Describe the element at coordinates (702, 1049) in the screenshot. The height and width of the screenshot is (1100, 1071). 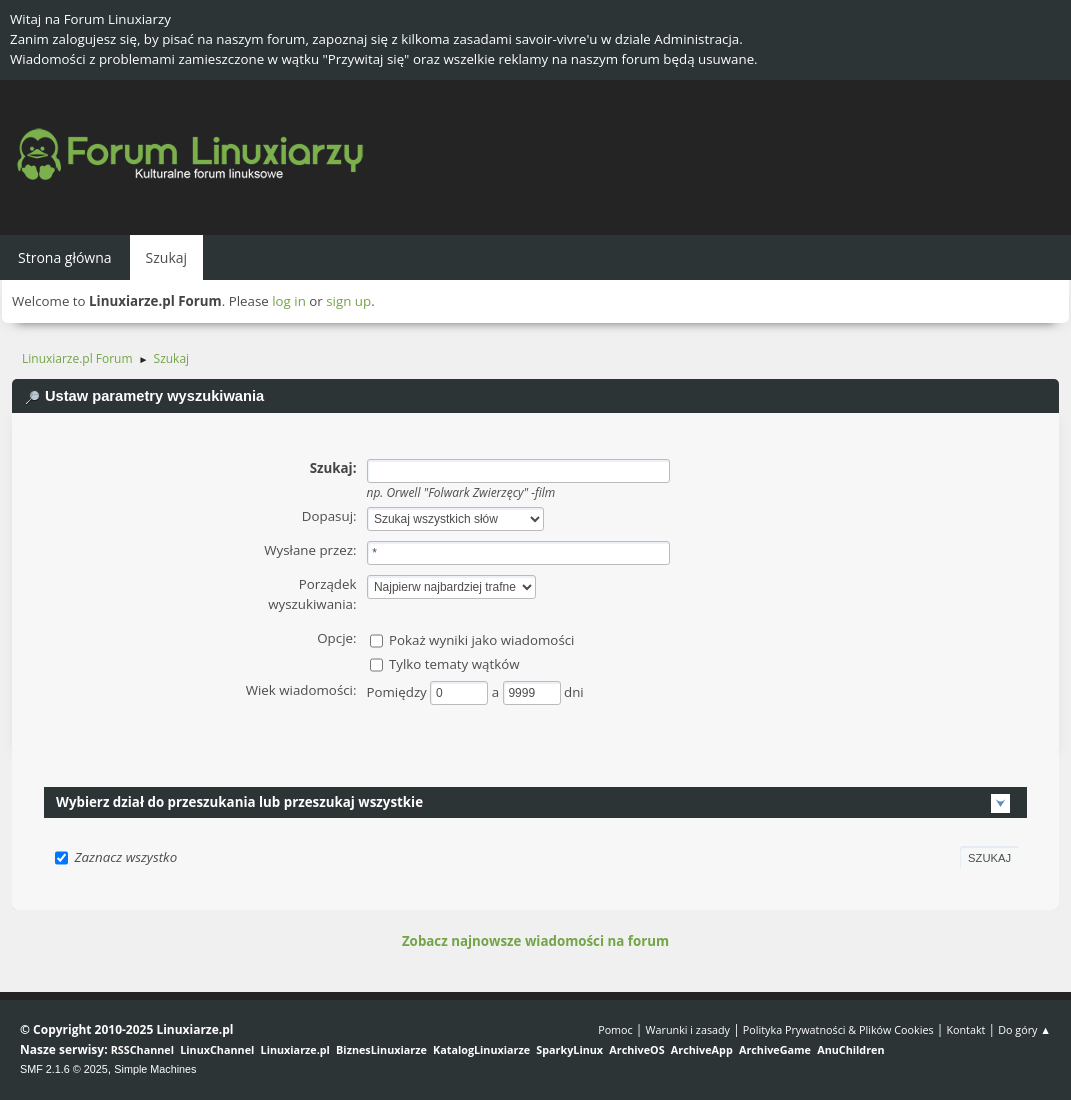
I see `ArchiveApp` at that location.